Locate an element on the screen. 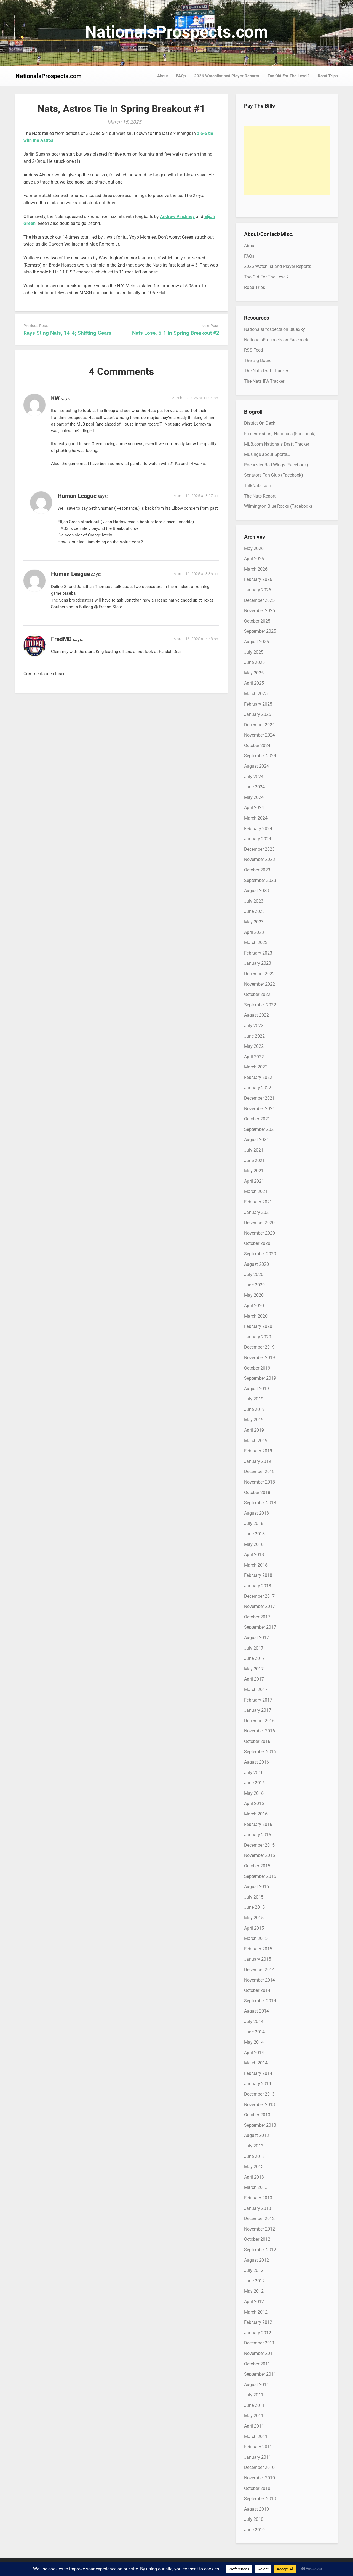  October 2013 is located at coordinates (257, 2114).